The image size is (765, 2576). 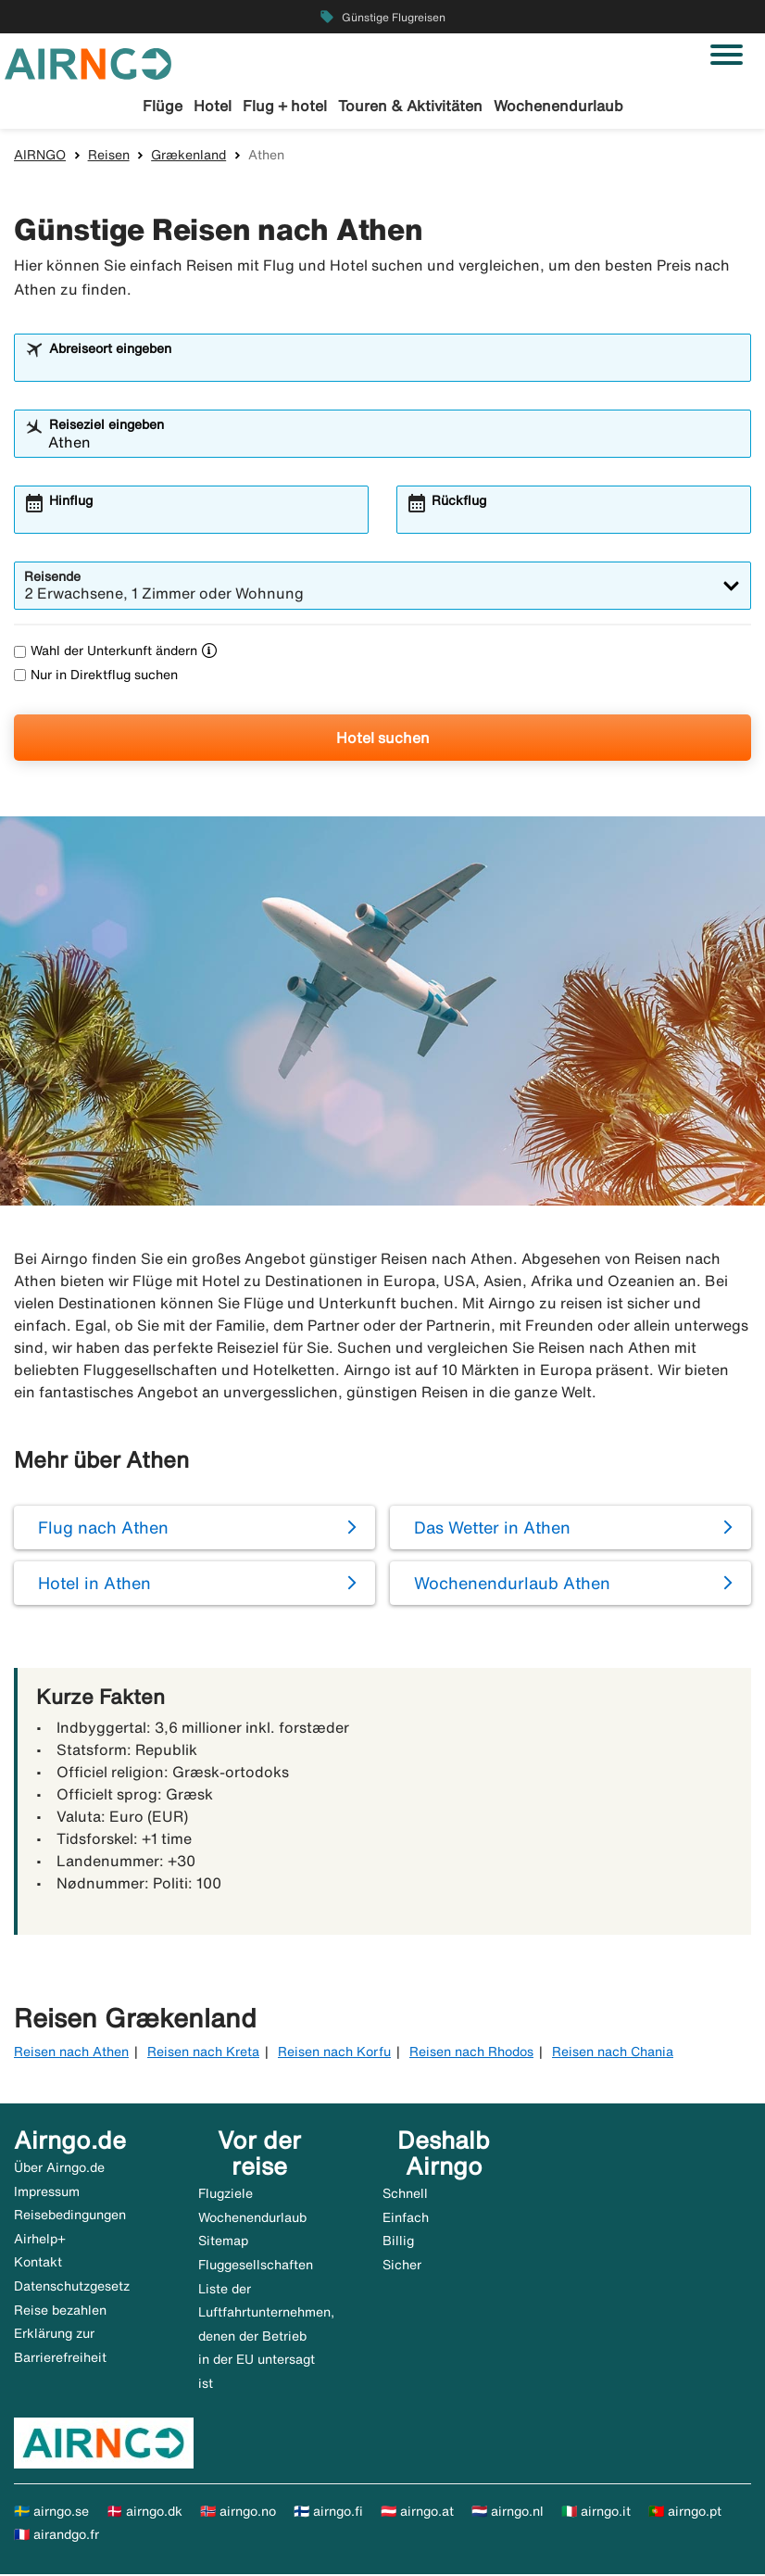 I want to click on Hotel suchen, so click(x=383, y=739).